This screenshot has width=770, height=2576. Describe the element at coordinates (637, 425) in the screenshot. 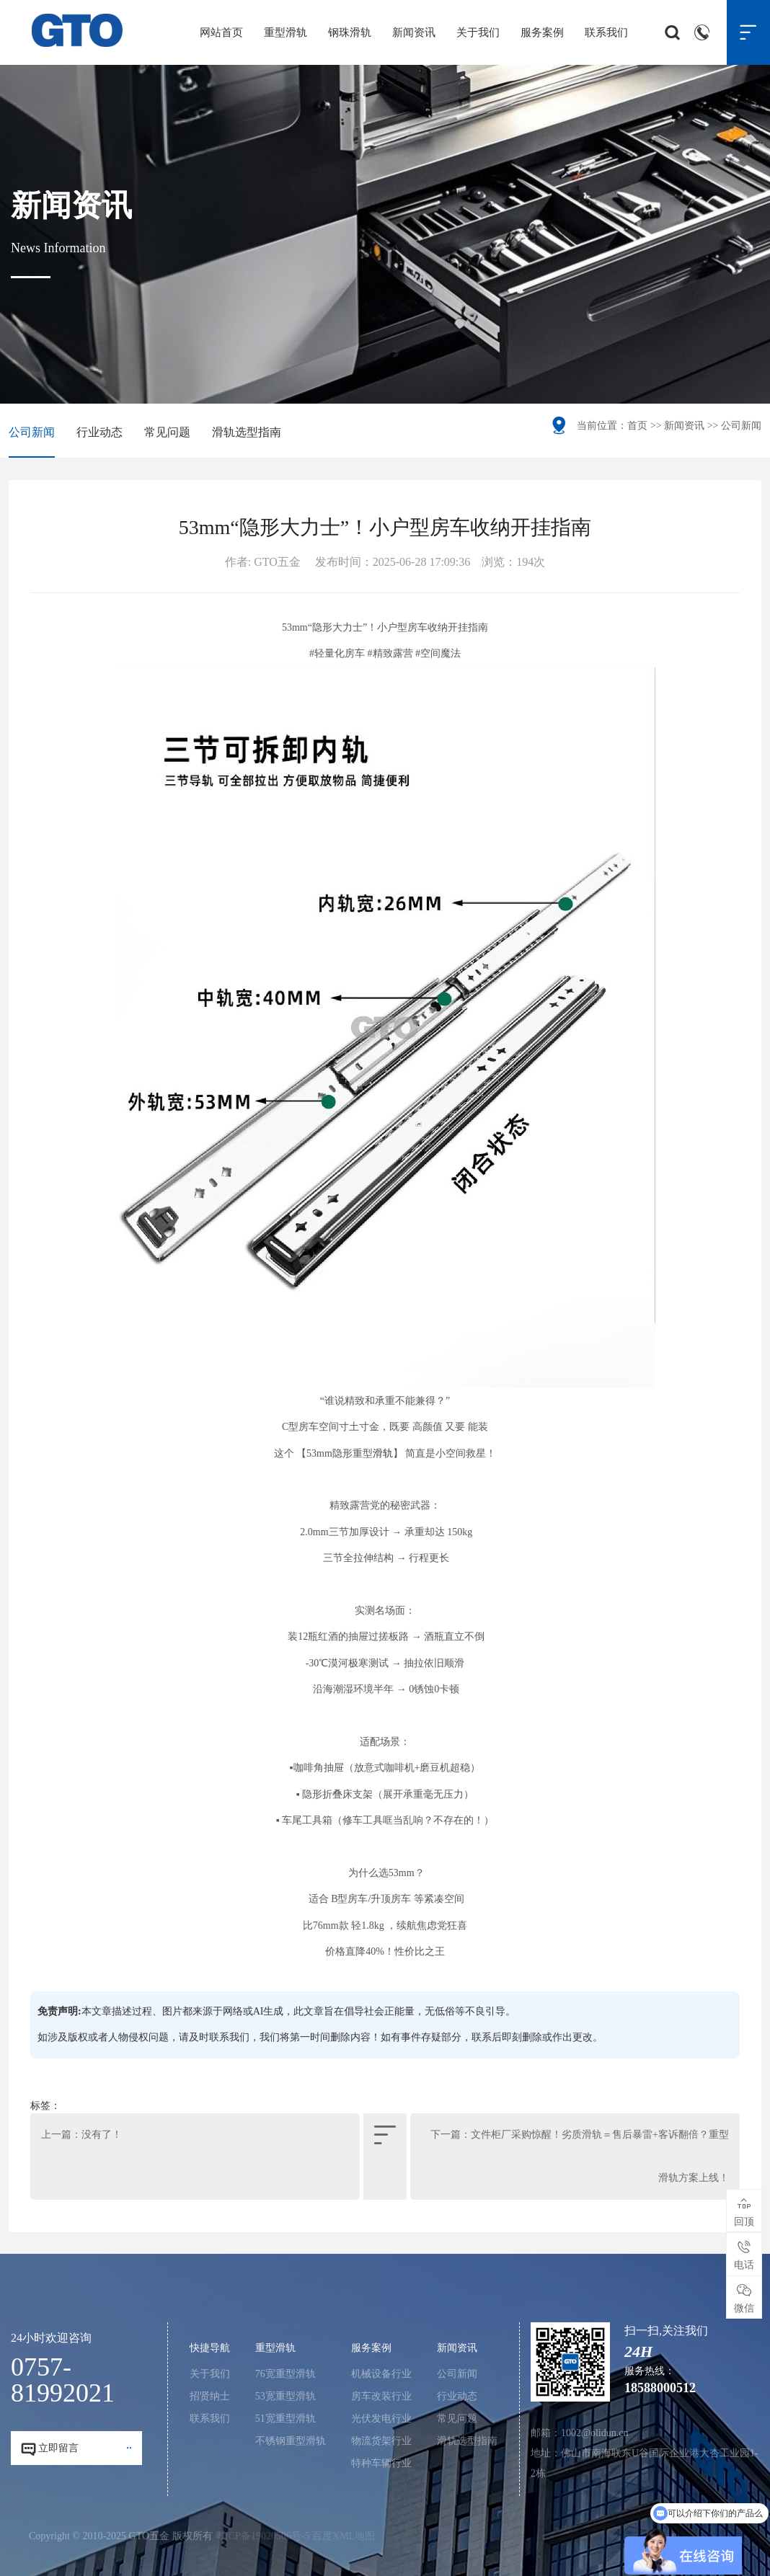

I see `首页` at that location.